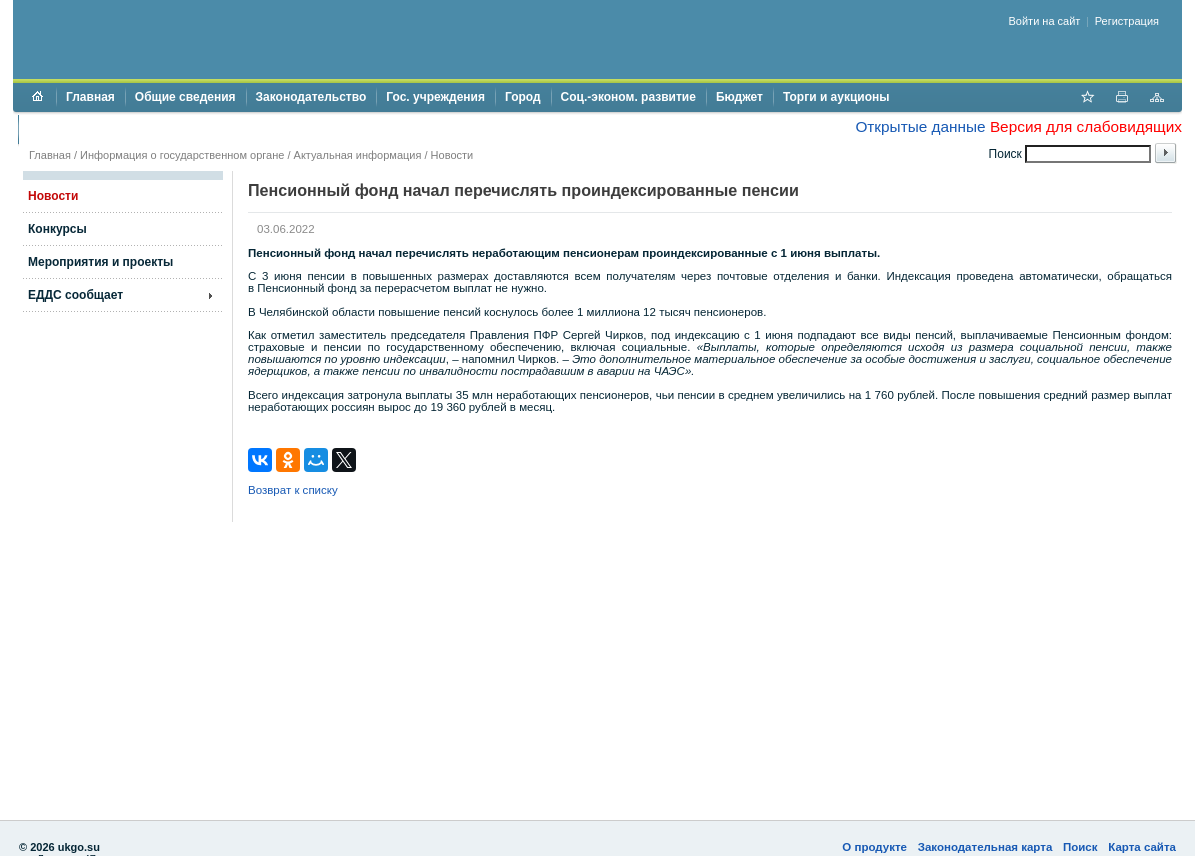  I want to click on Гос. учреждения, so click(435, 97).